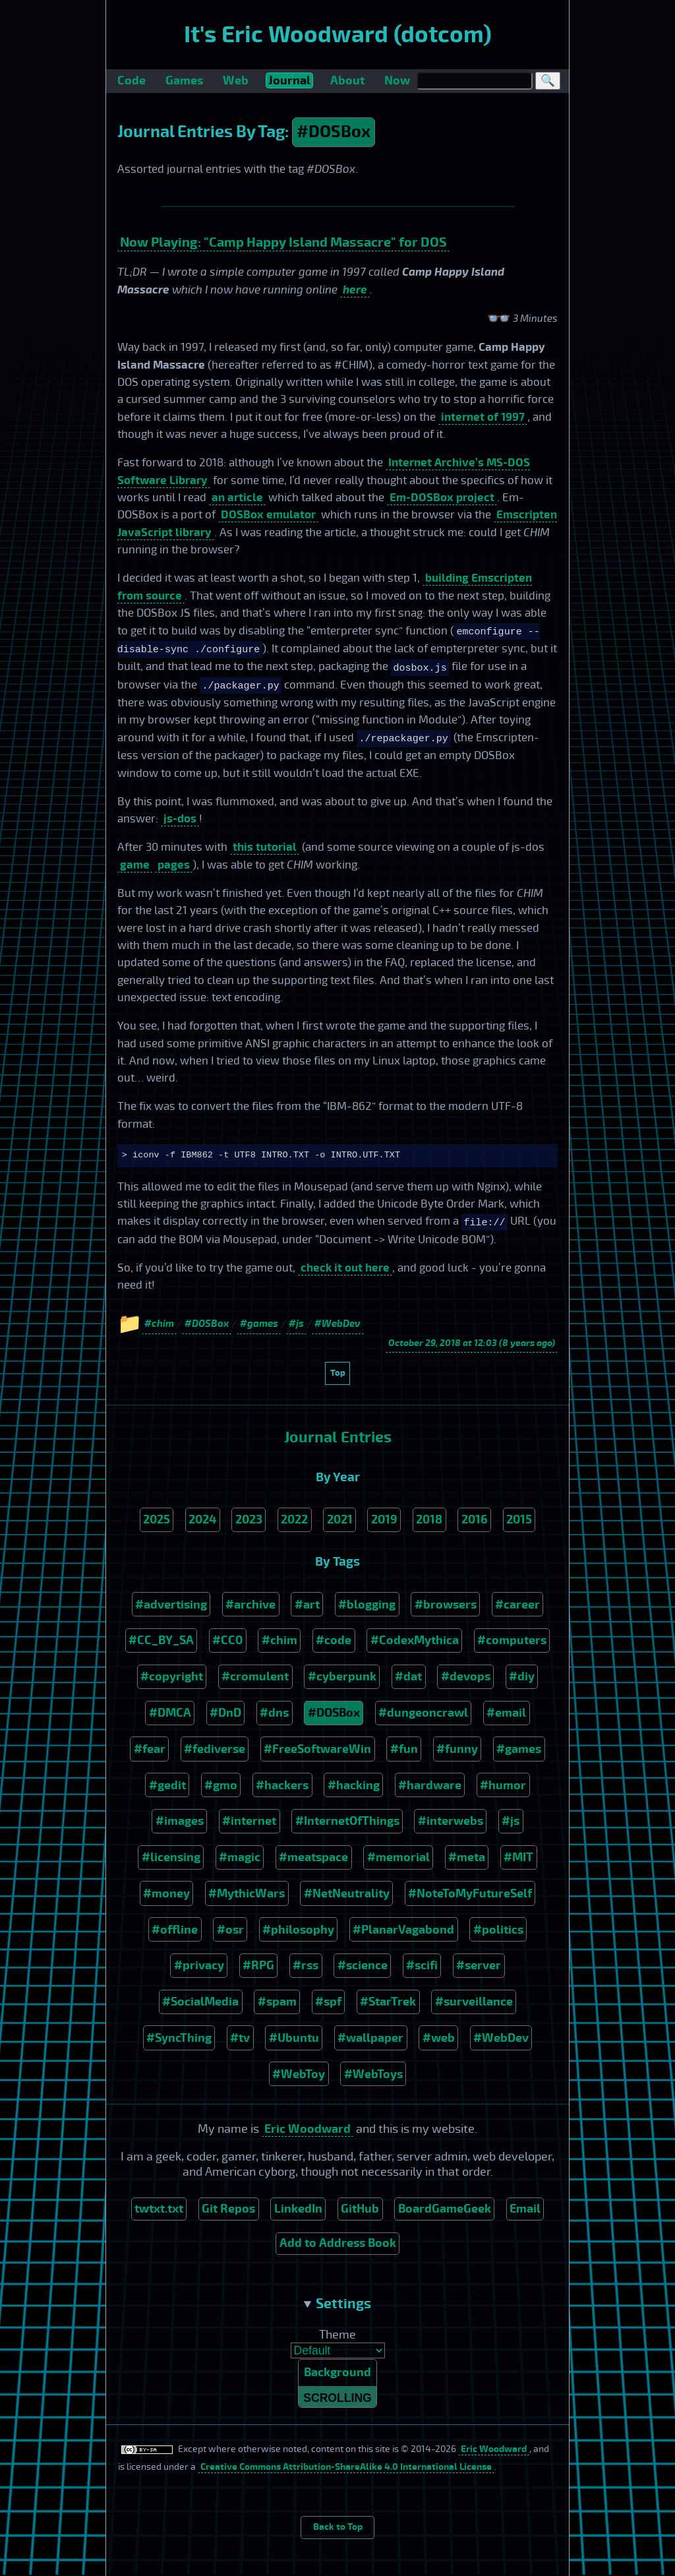 The width and height of the screenshot is (675, 2576). What do you see at coordinates (289, 80) in the screenshot?
I see `Journal` at bounding box center [289, 80].